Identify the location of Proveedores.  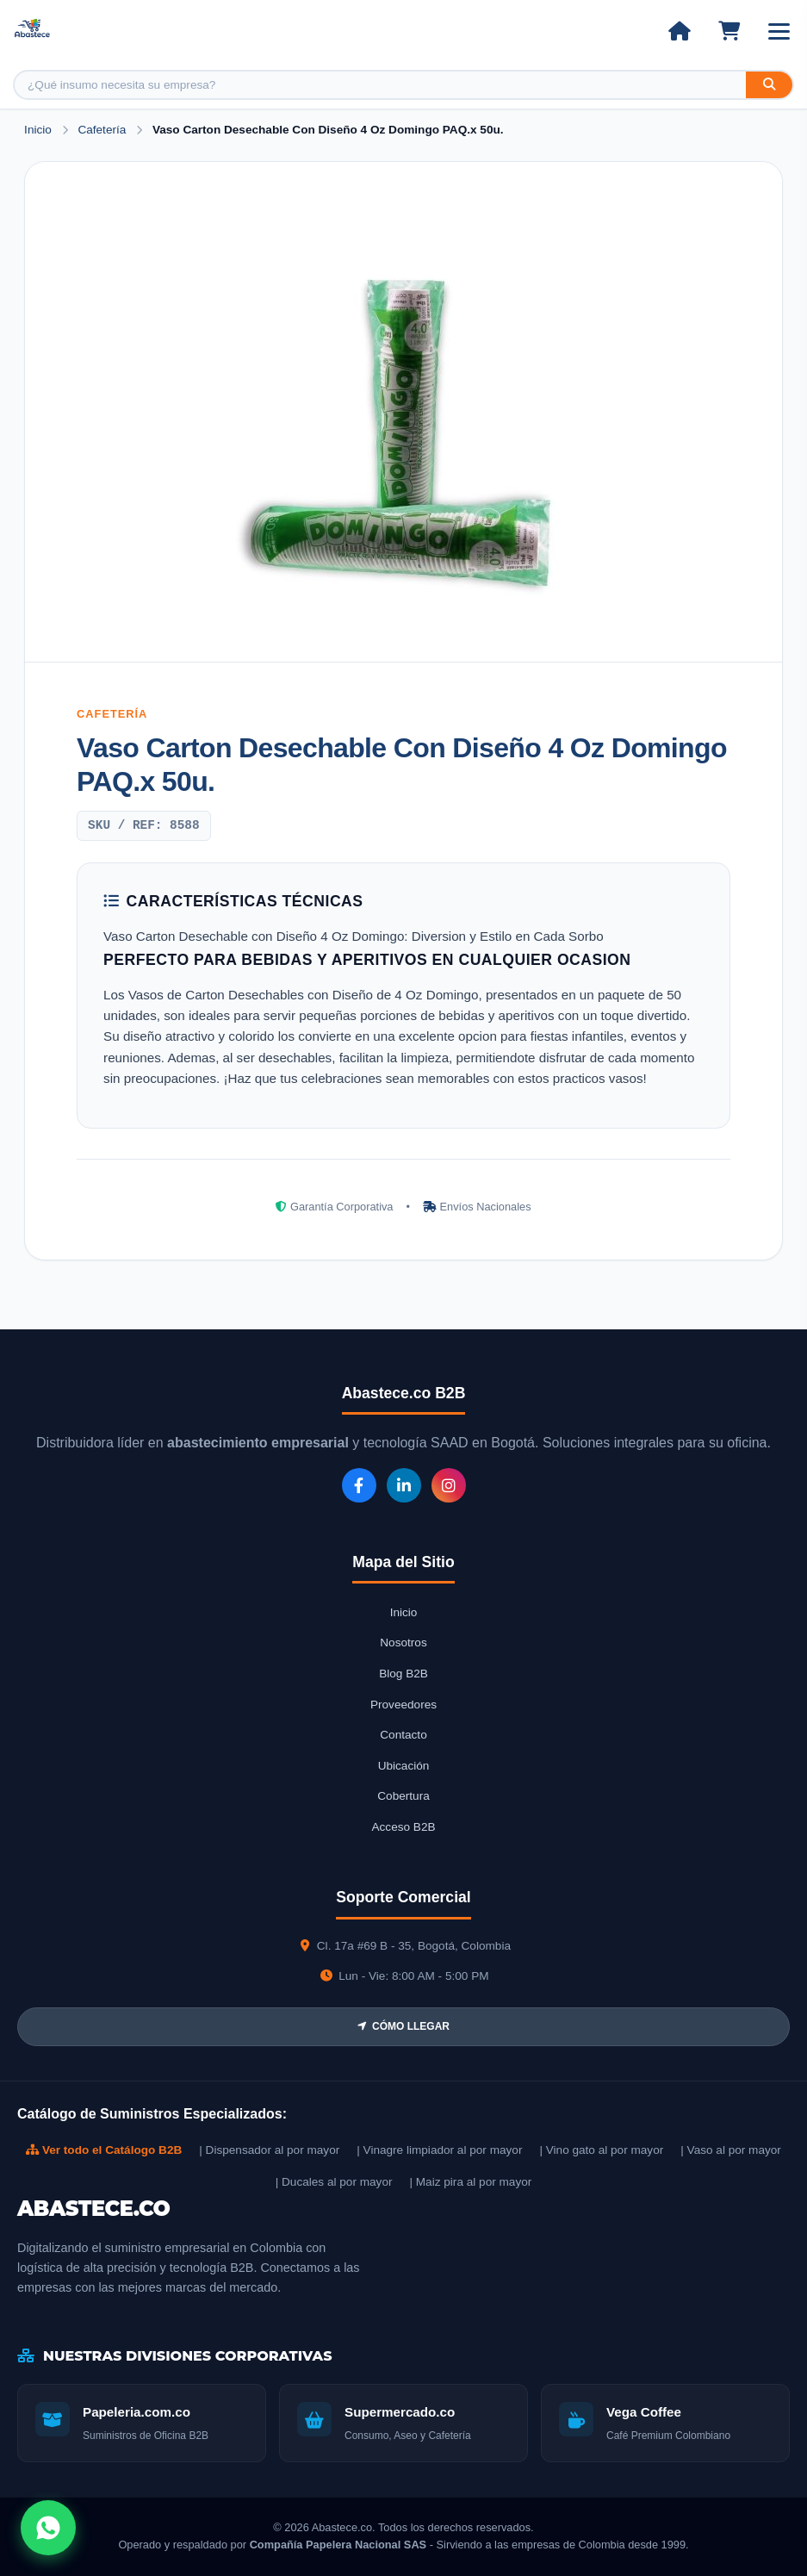
(403, 1704).